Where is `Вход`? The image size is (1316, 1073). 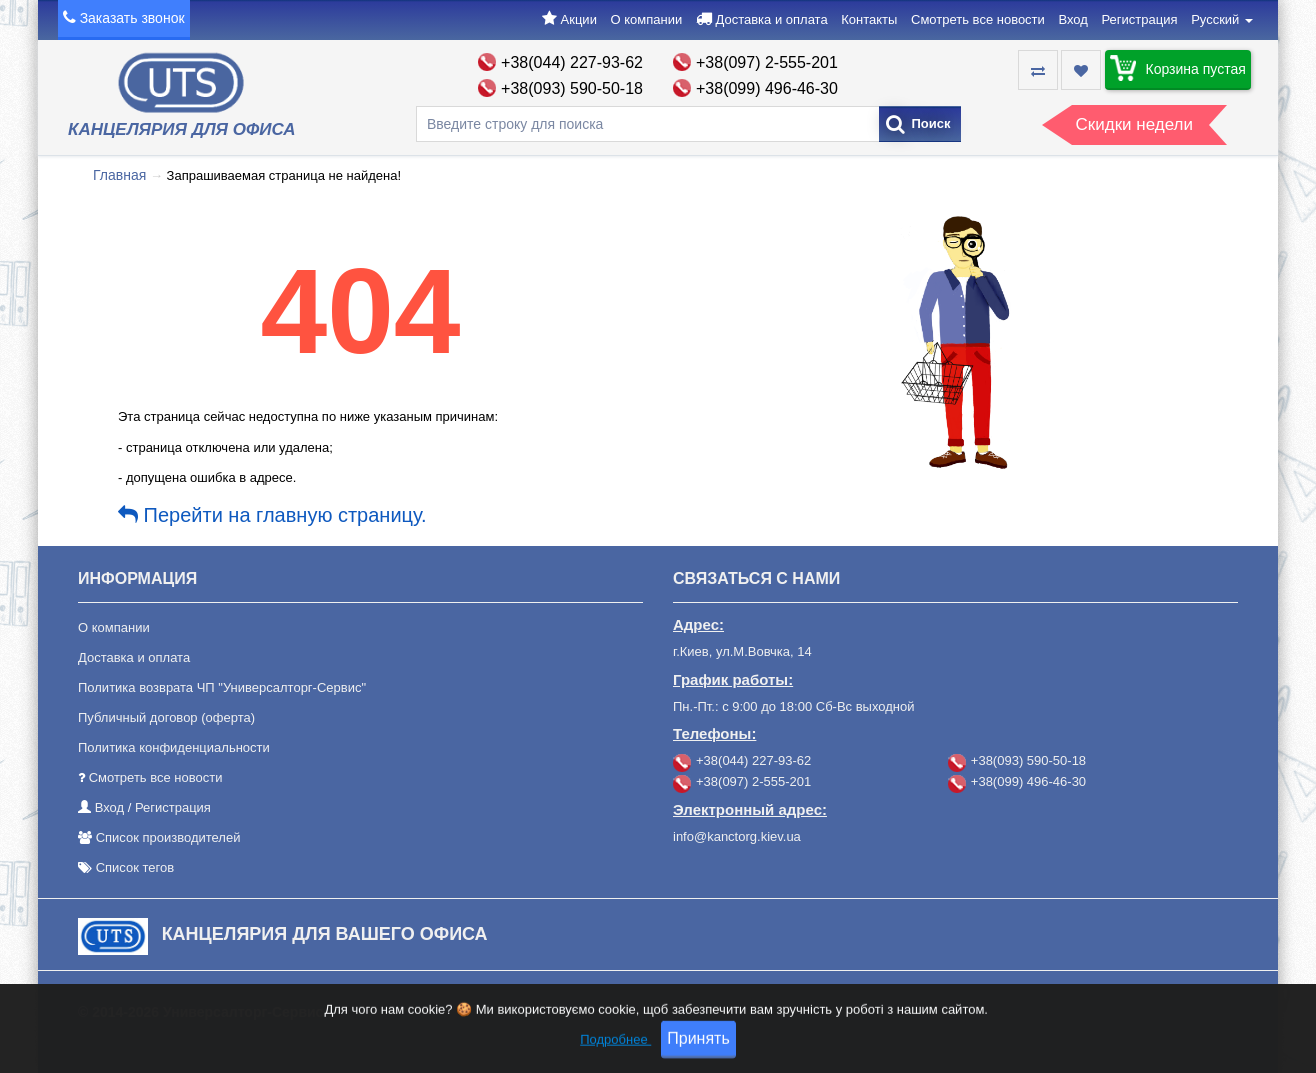
Вход is located at coordinates (1072, 19).